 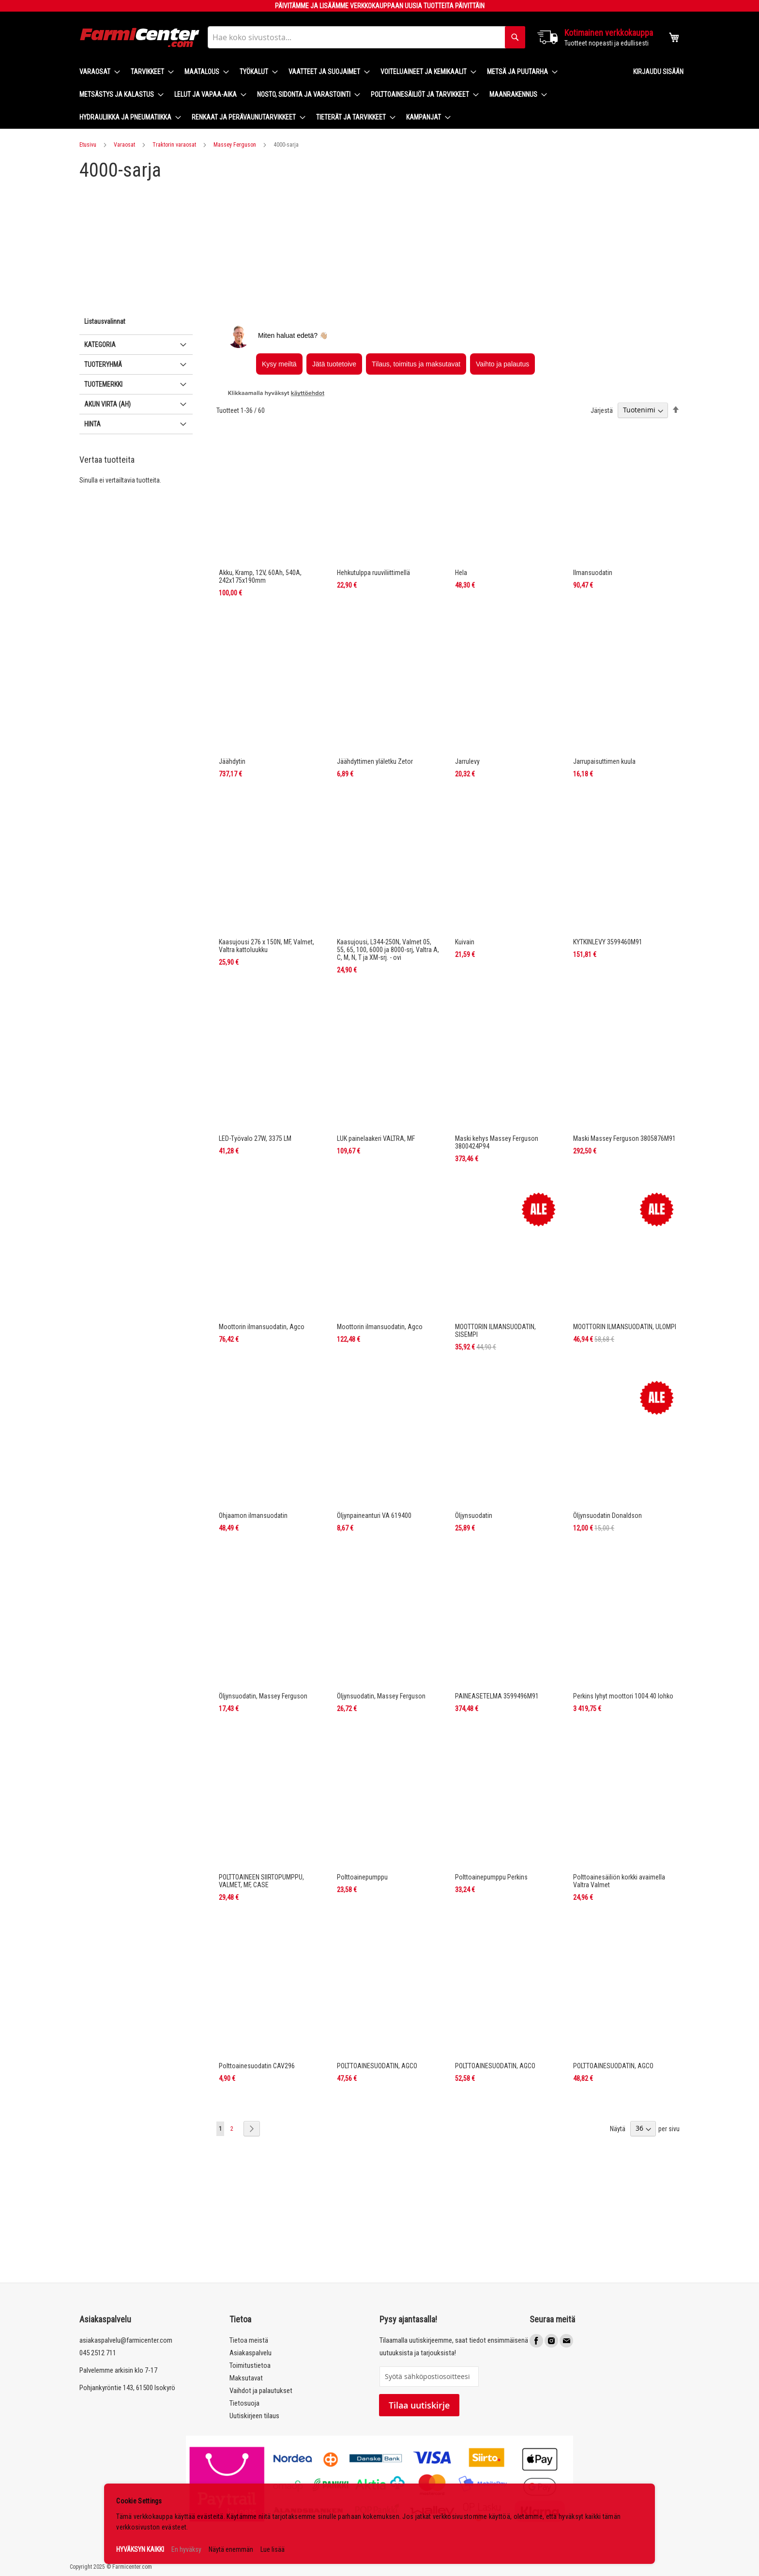 What do you see at coordinates (246, 2378) in the screenshot?
I see `Maksutavat` at bounding box center [246, 2378].